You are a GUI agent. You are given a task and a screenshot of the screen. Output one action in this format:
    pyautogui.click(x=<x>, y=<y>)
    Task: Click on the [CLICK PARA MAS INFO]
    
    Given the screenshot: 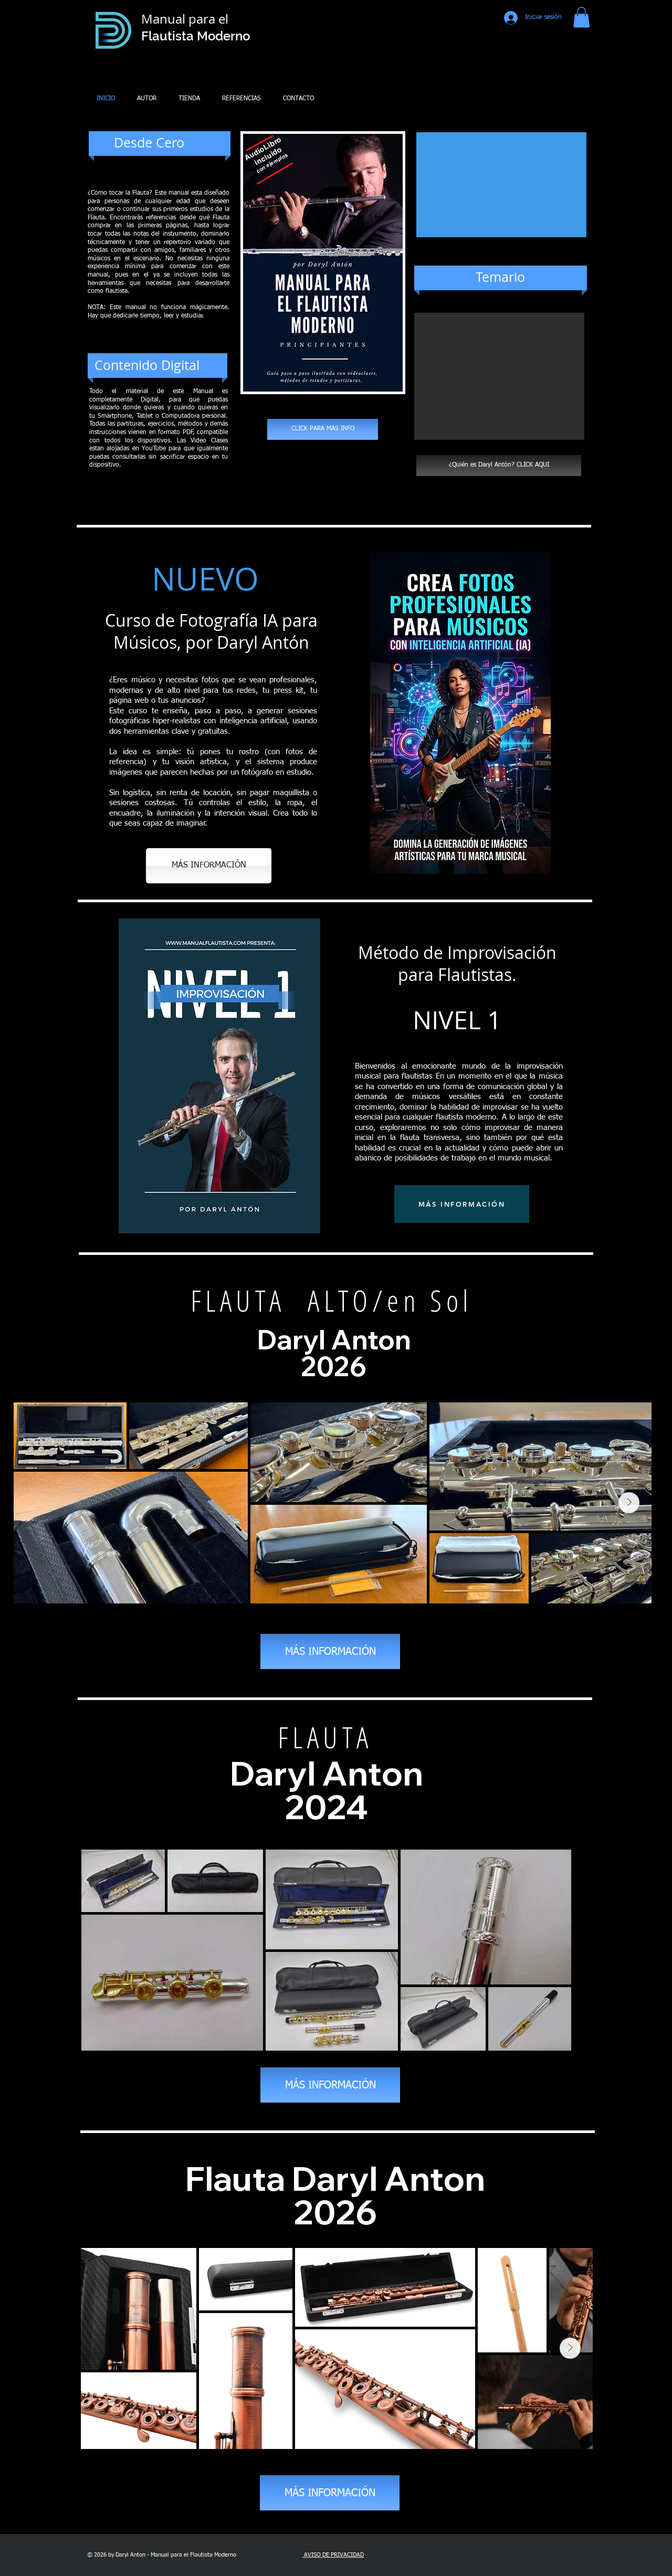 What is the action you would take?
    pyautogui.click(x=322, y=429)
    